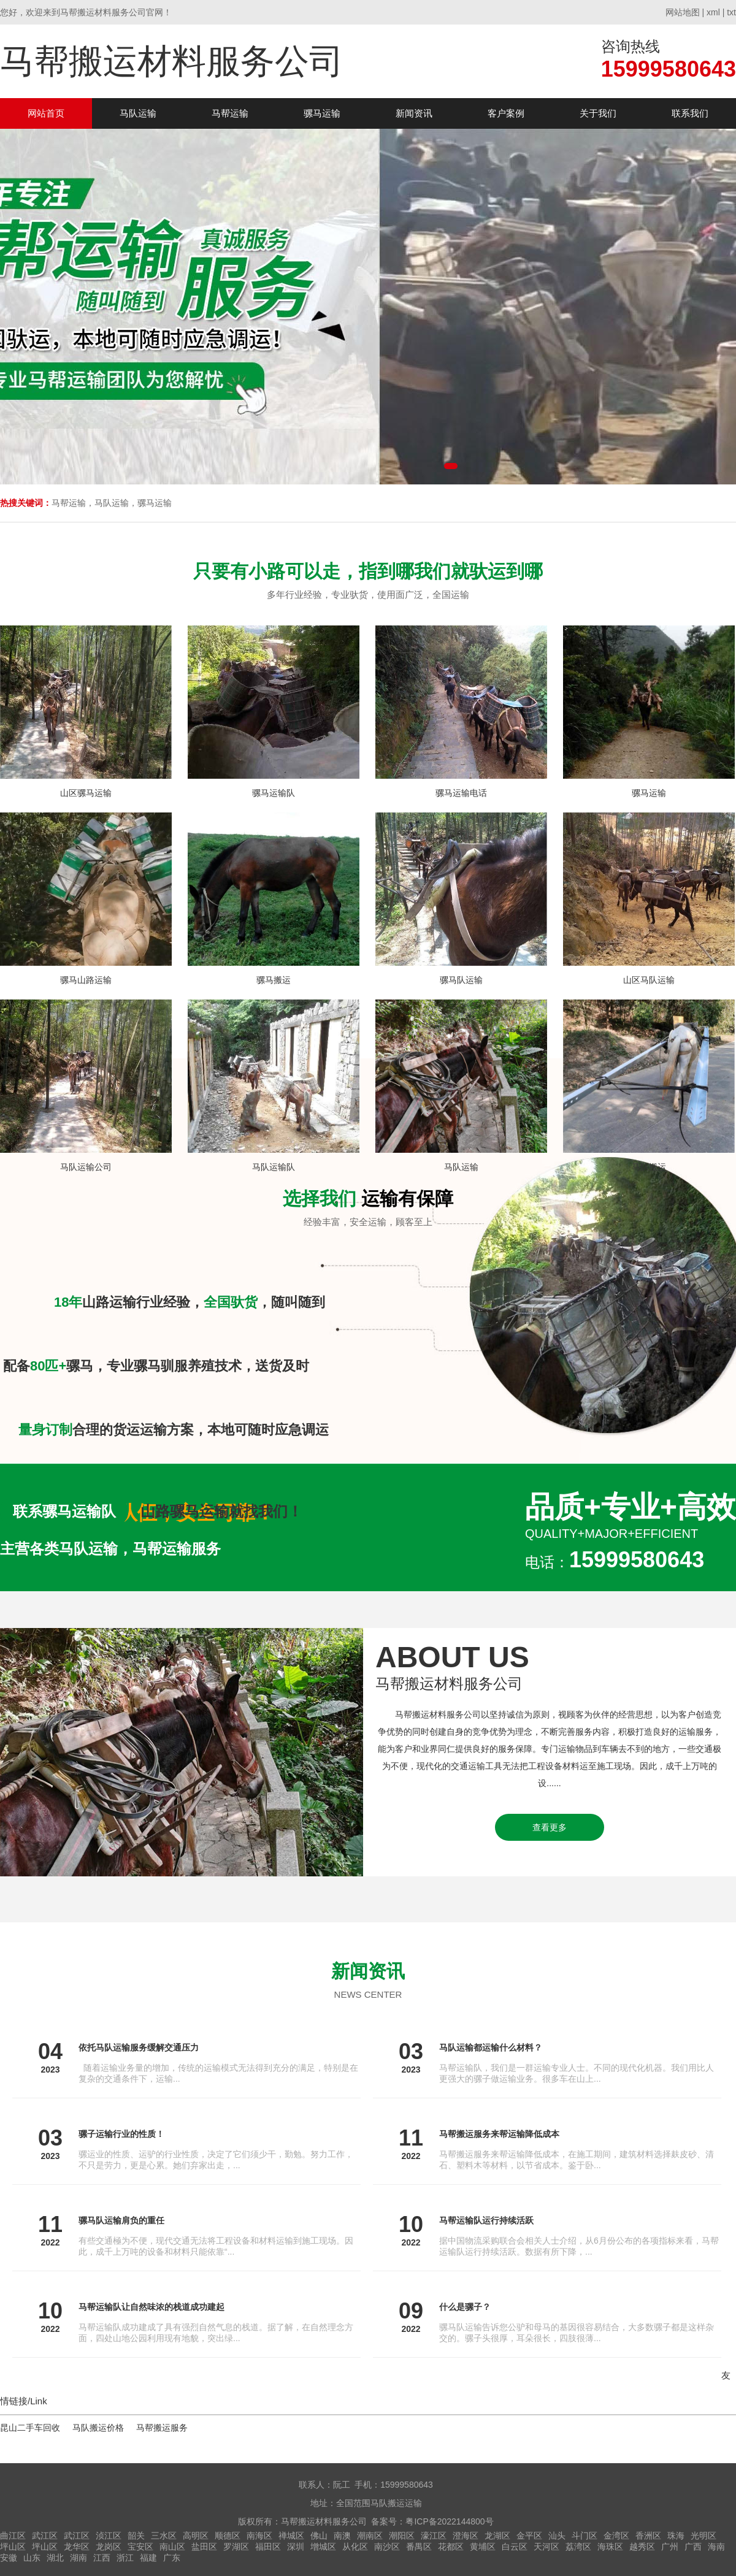  What do you see at coordinates (451, 2546) in the screenshot?
I see `花都区` at bounding box center [451, 2546].